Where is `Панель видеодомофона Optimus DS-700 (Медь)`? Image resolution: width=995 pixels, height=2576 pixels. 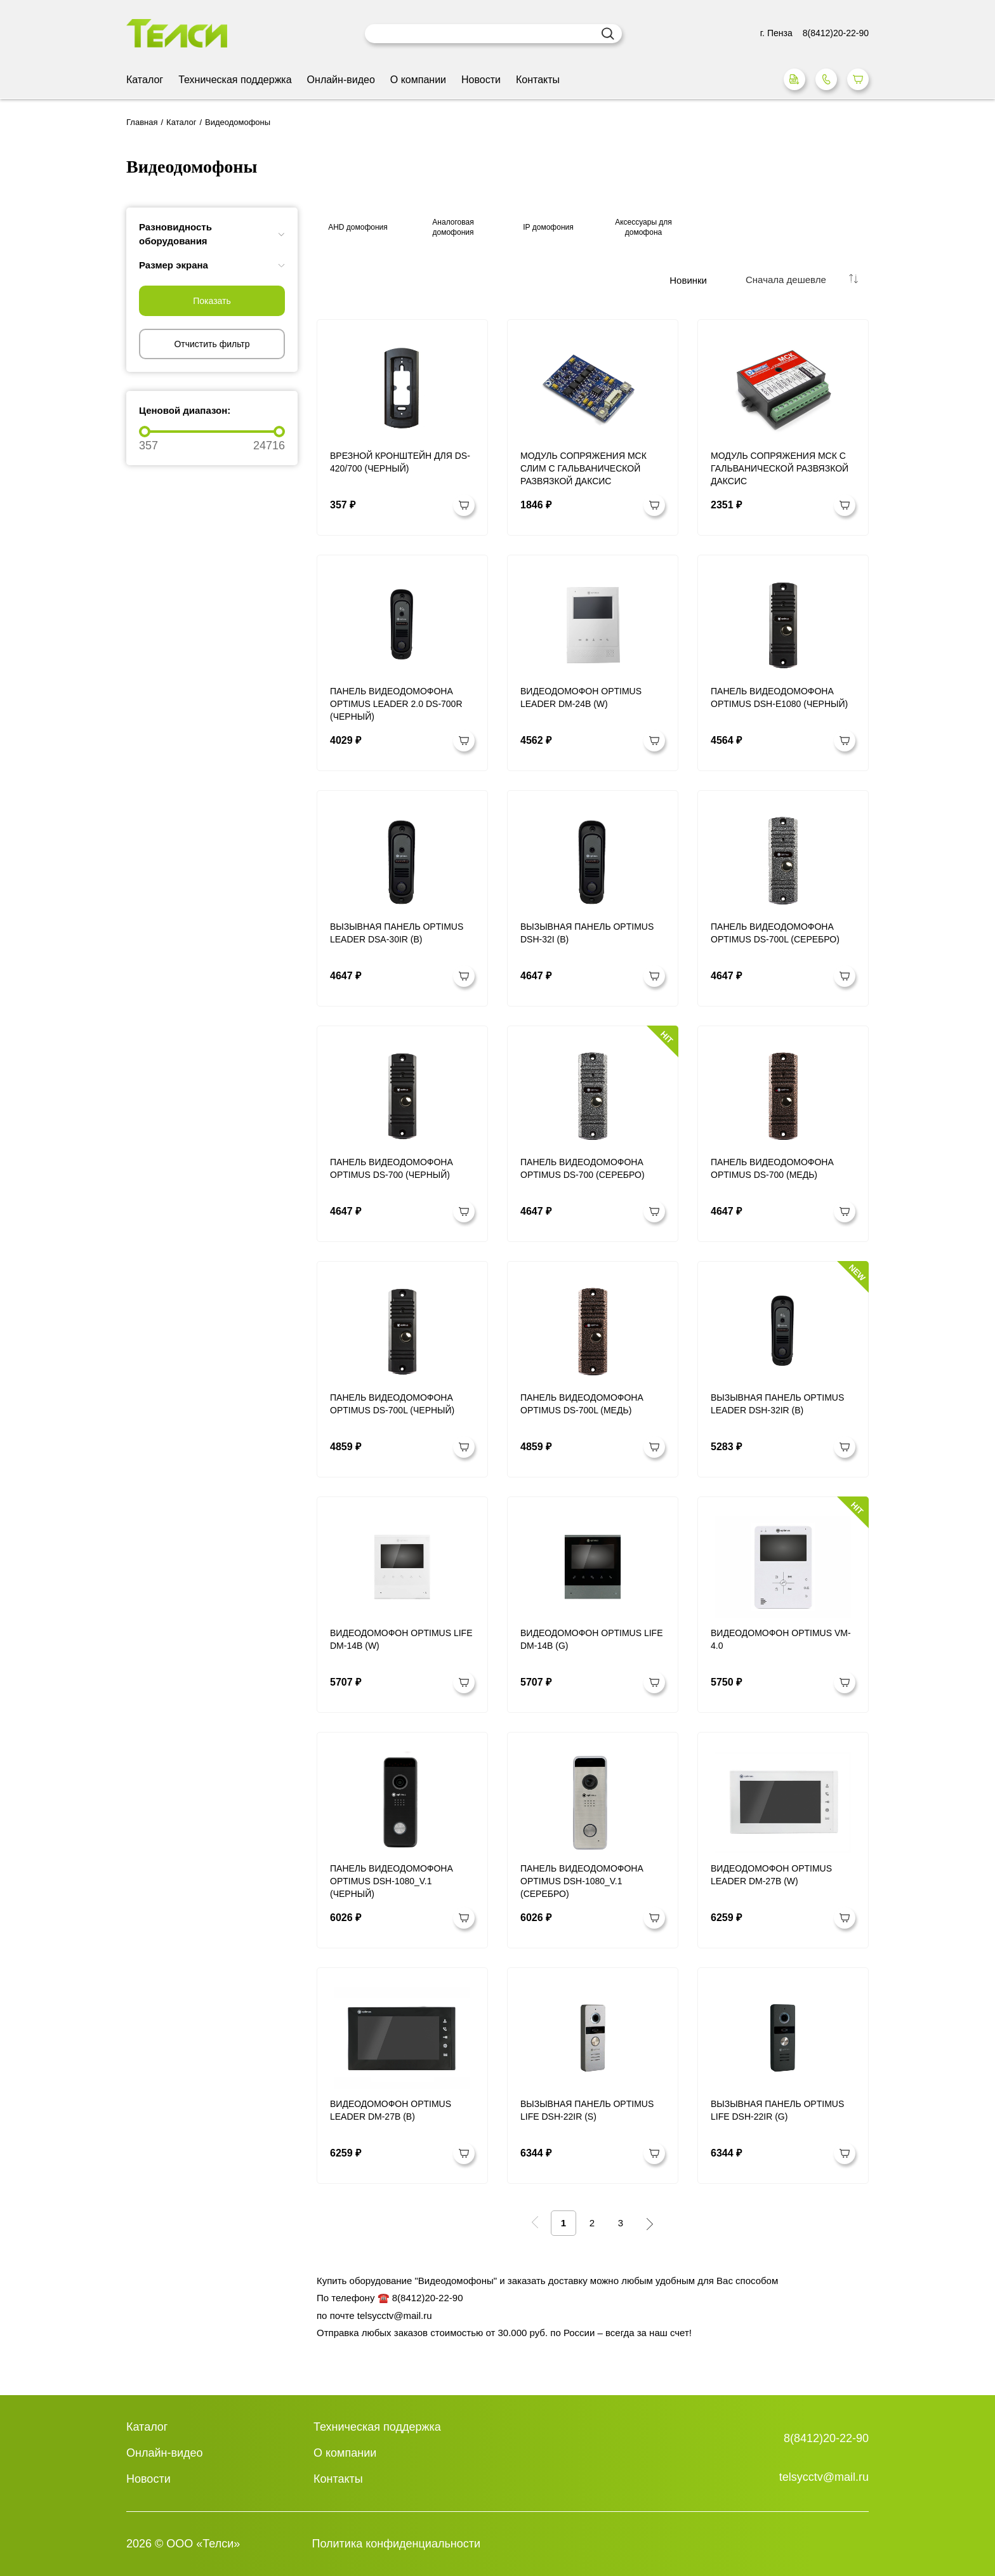 Панель видеодомофона Optimus DS-700 (Медь) is located at coordinates (772, 1168).